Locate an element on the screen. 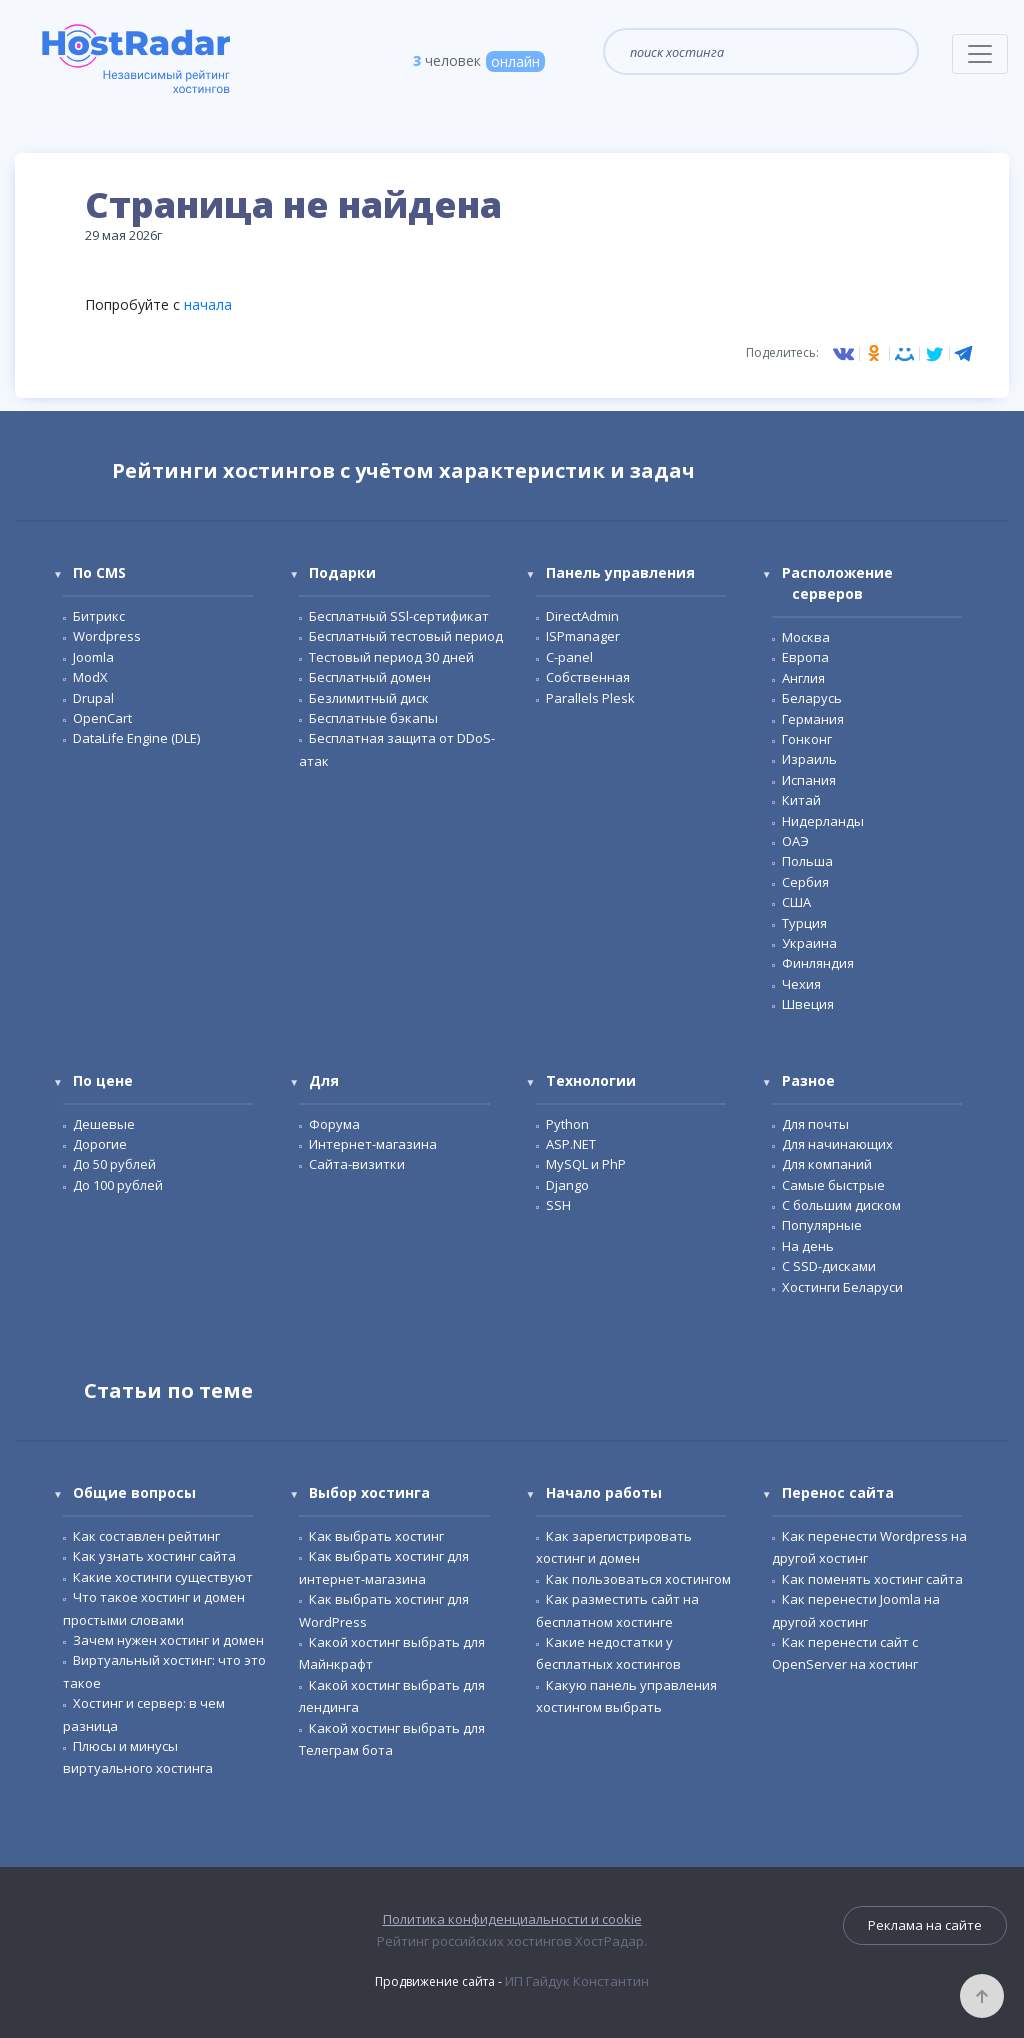  ОАЭ is located at coordinates (795, 841).